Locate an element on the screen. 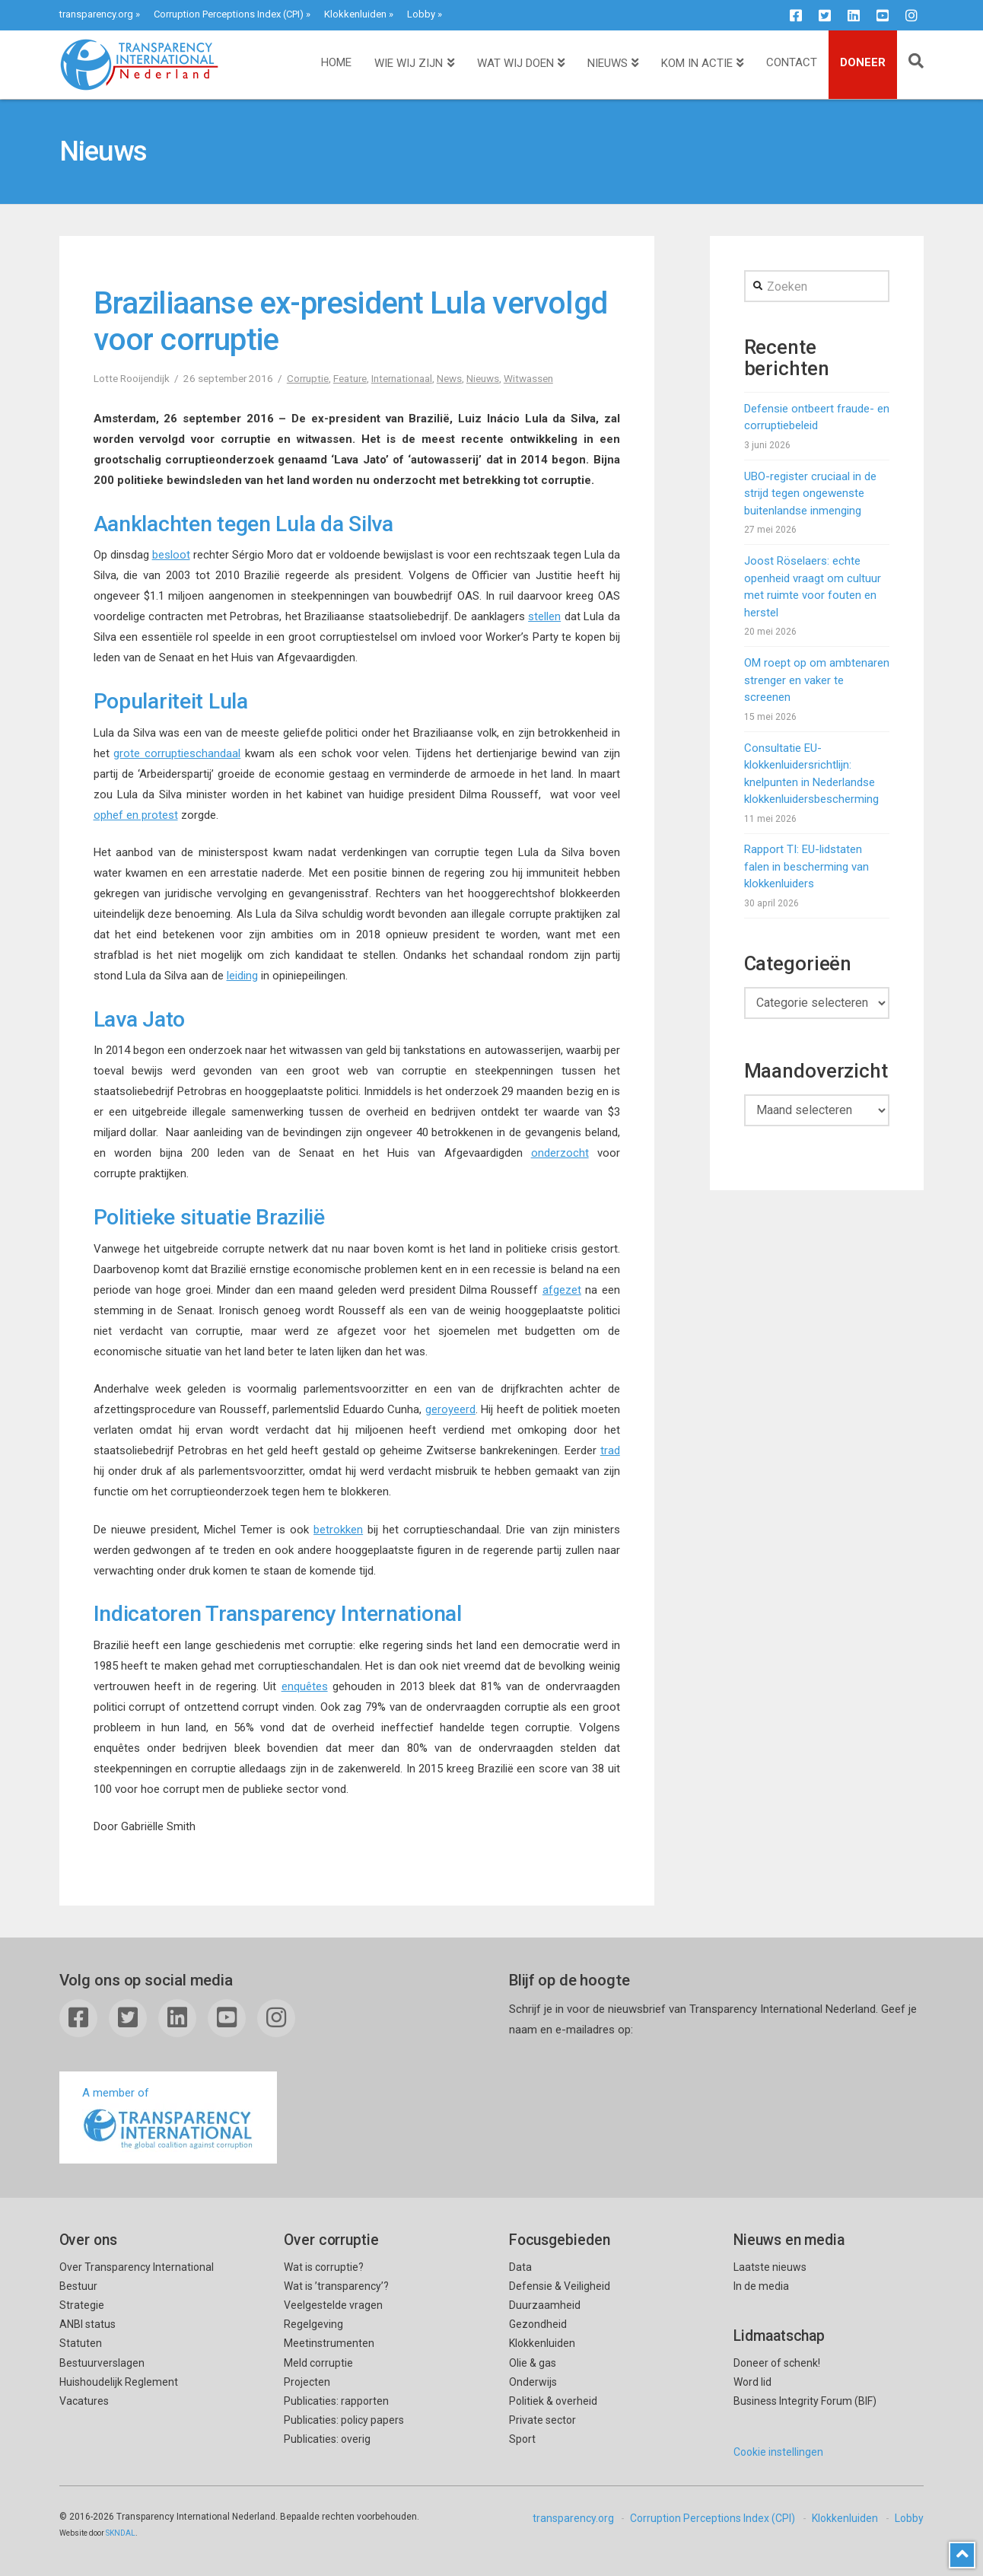  Corruptie is located at coordinates (308, 378).